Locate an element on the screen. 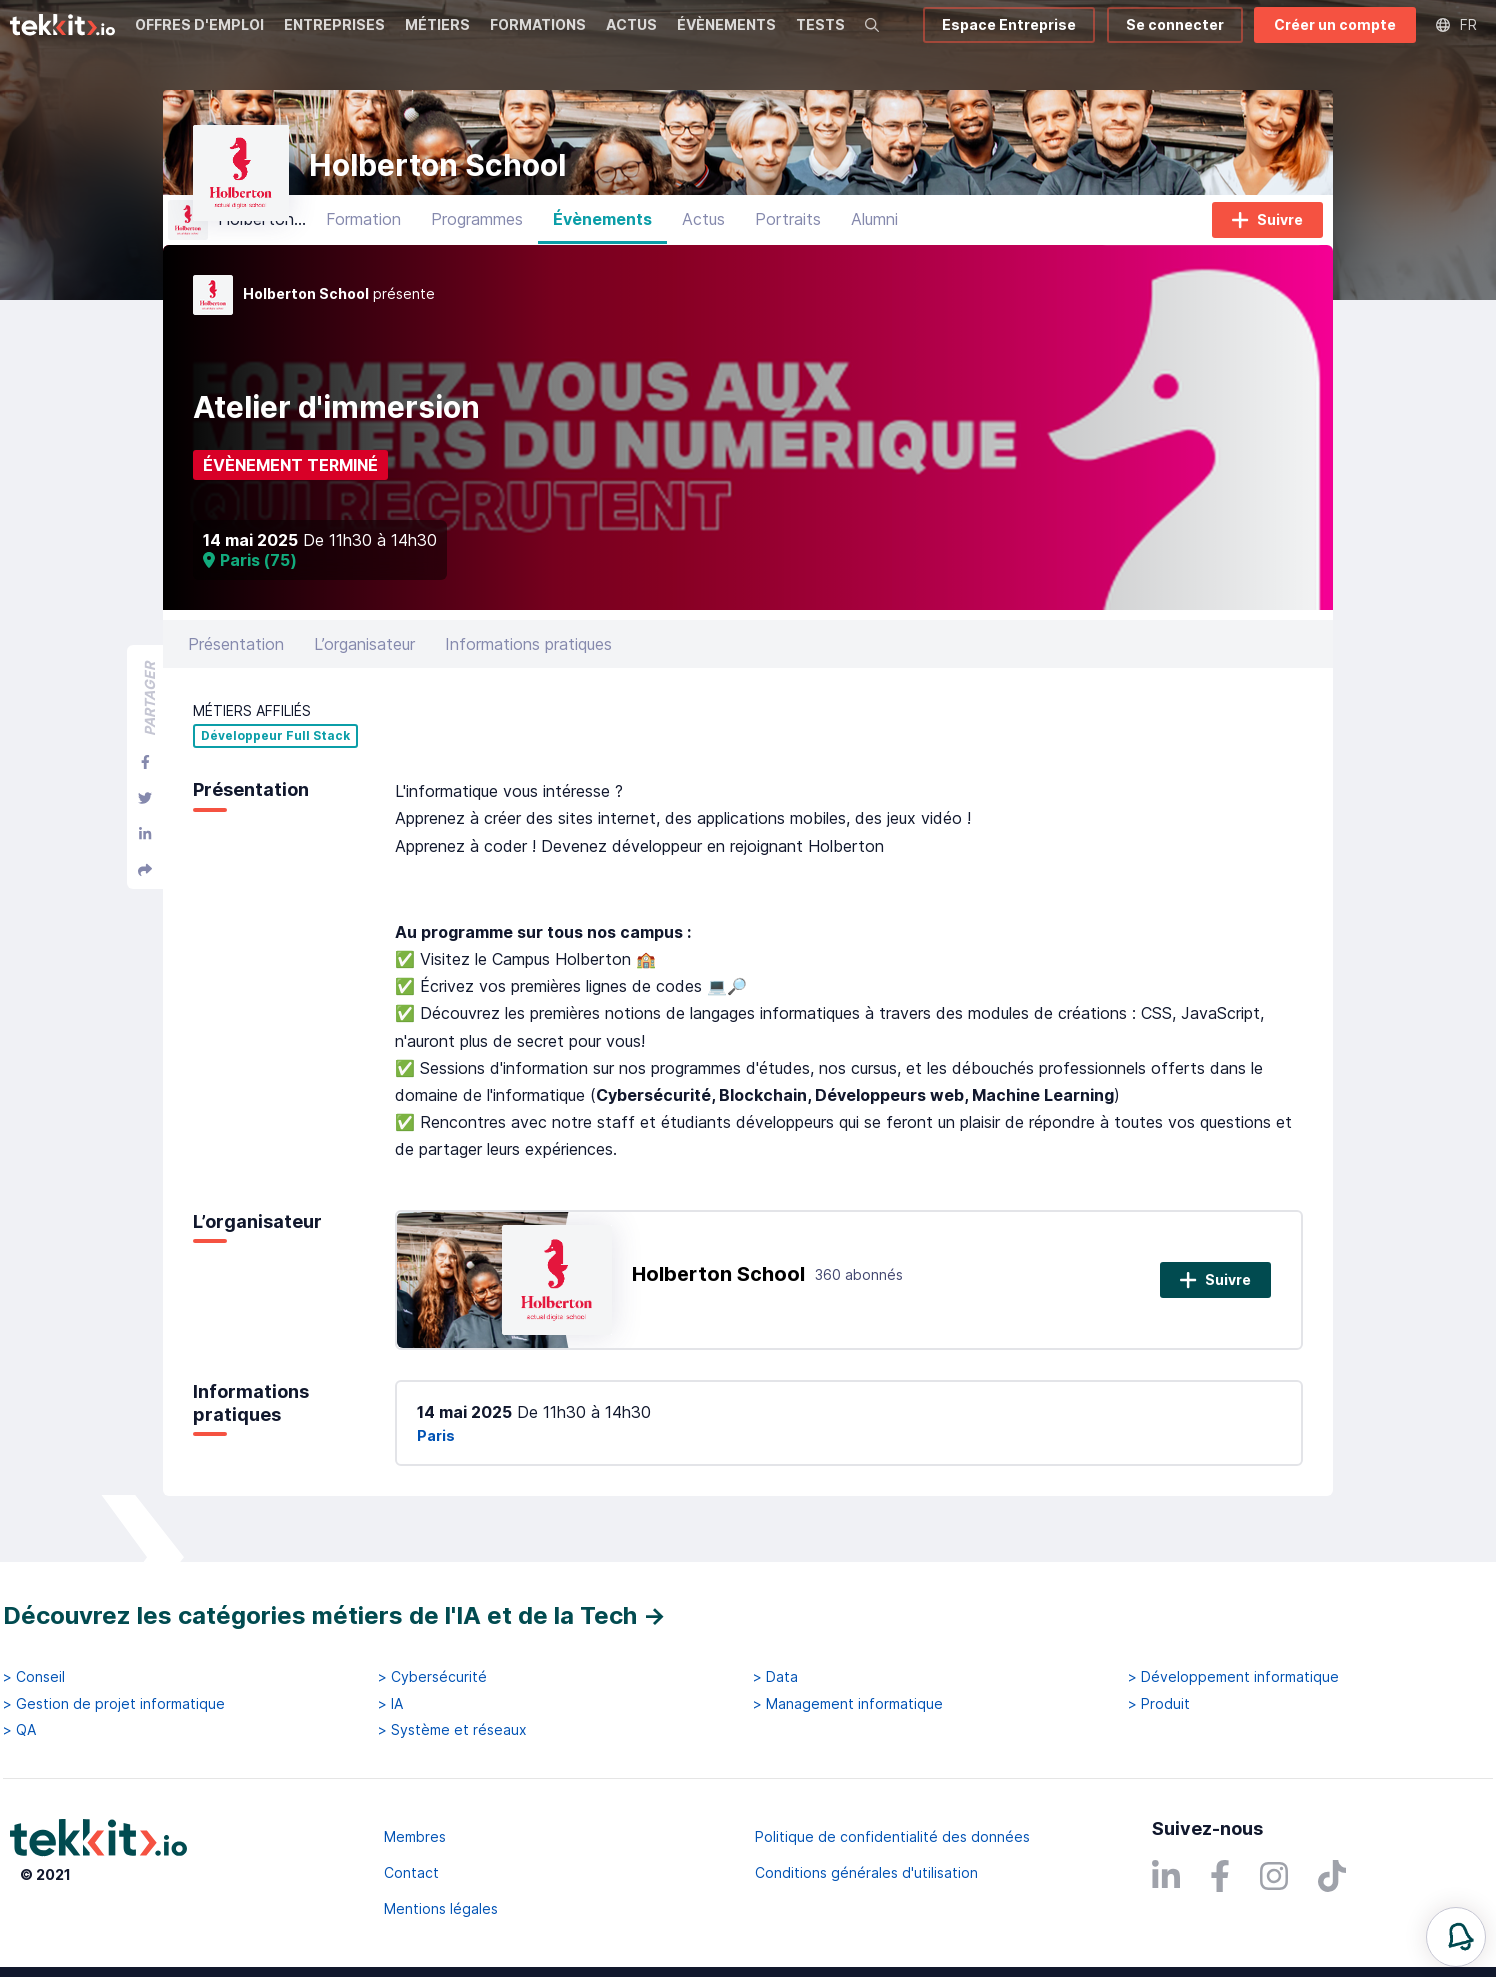  > Développement informatique is located at coordinates (1233, 1677).